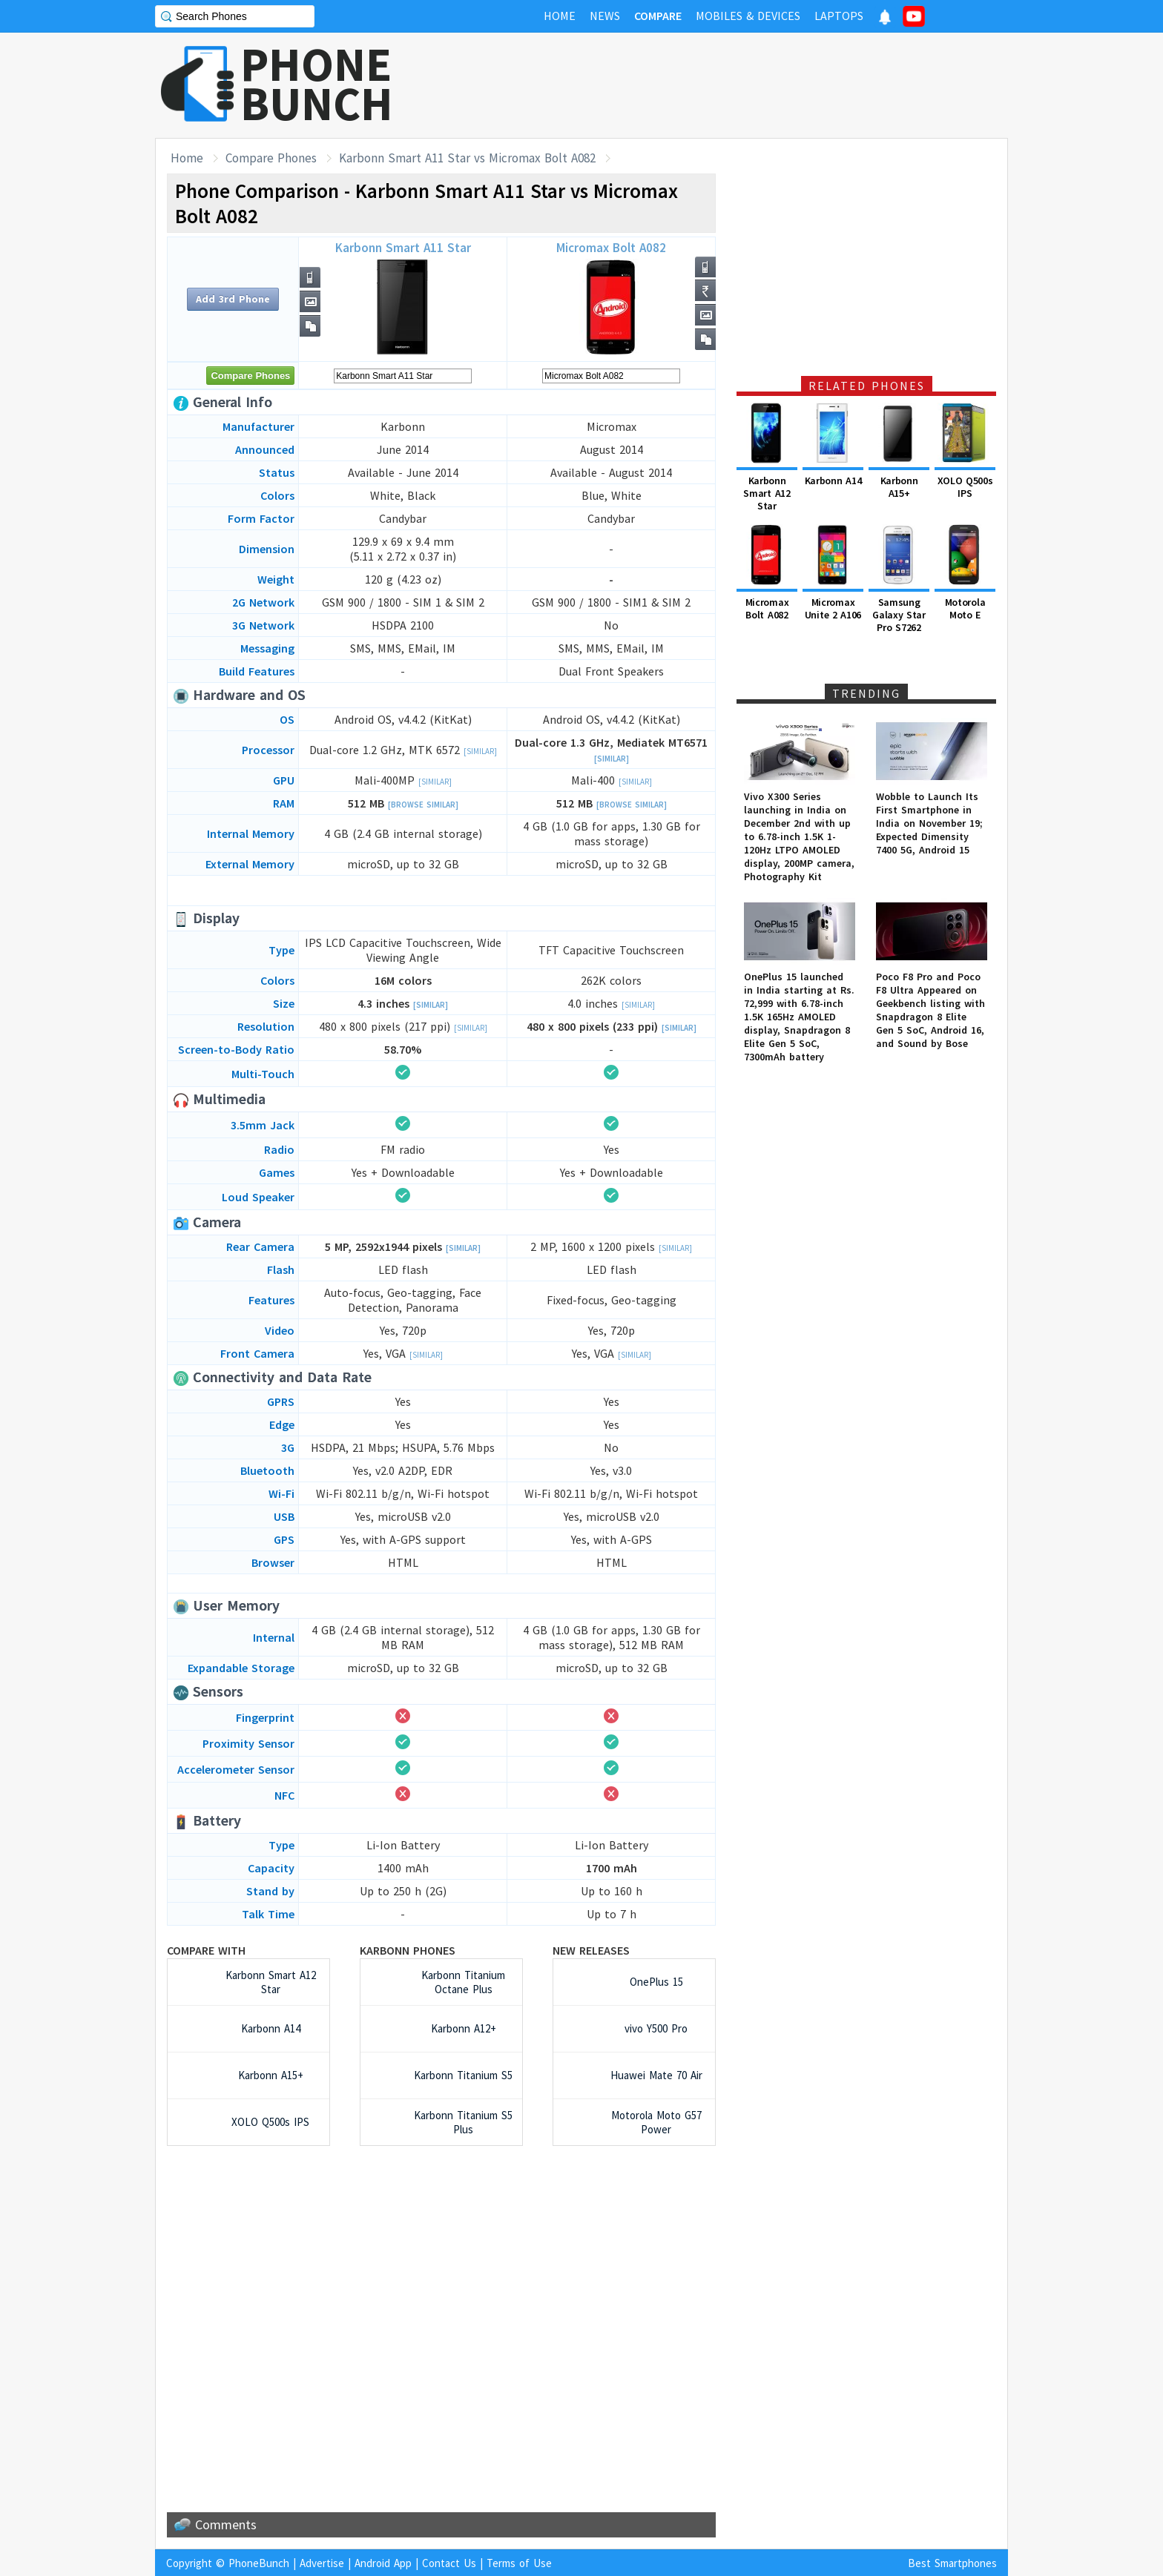 This screenshot has height=2576, width=1163. I want to click on [Browse Similar], so click(423, 804).